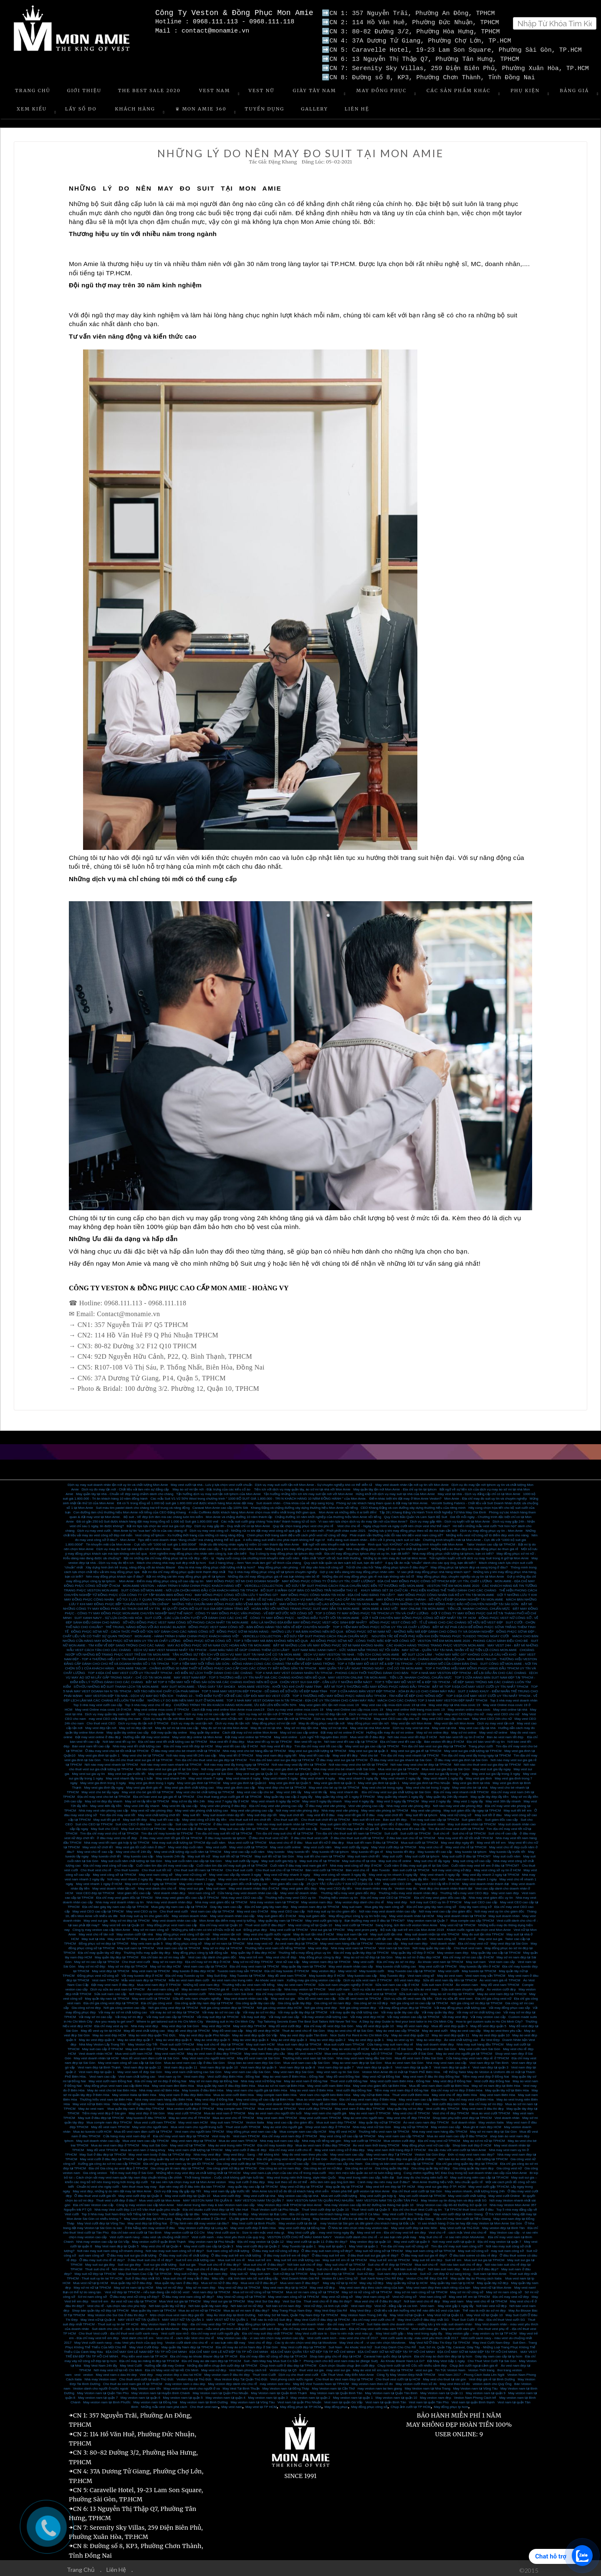  What do you see at coordinates (298, 2220) in the screenshot?
I see `May veston cưới tại đà lạt` at bounding box center [298, 2220].